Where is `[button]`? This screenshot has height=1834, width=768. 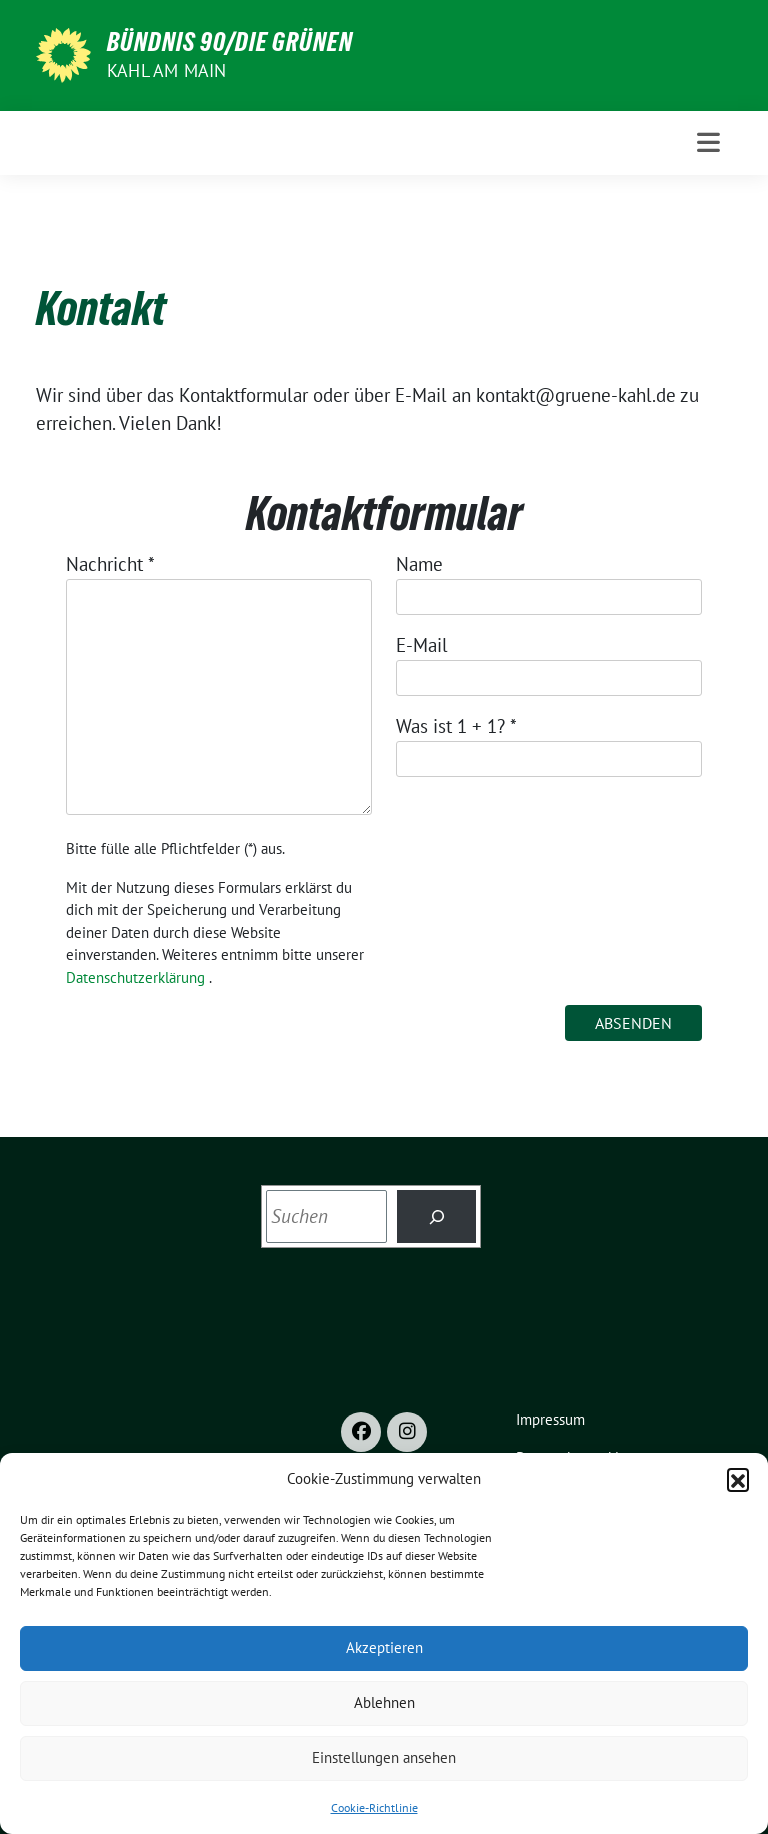 [button] is located at coordinates (738, 1479).